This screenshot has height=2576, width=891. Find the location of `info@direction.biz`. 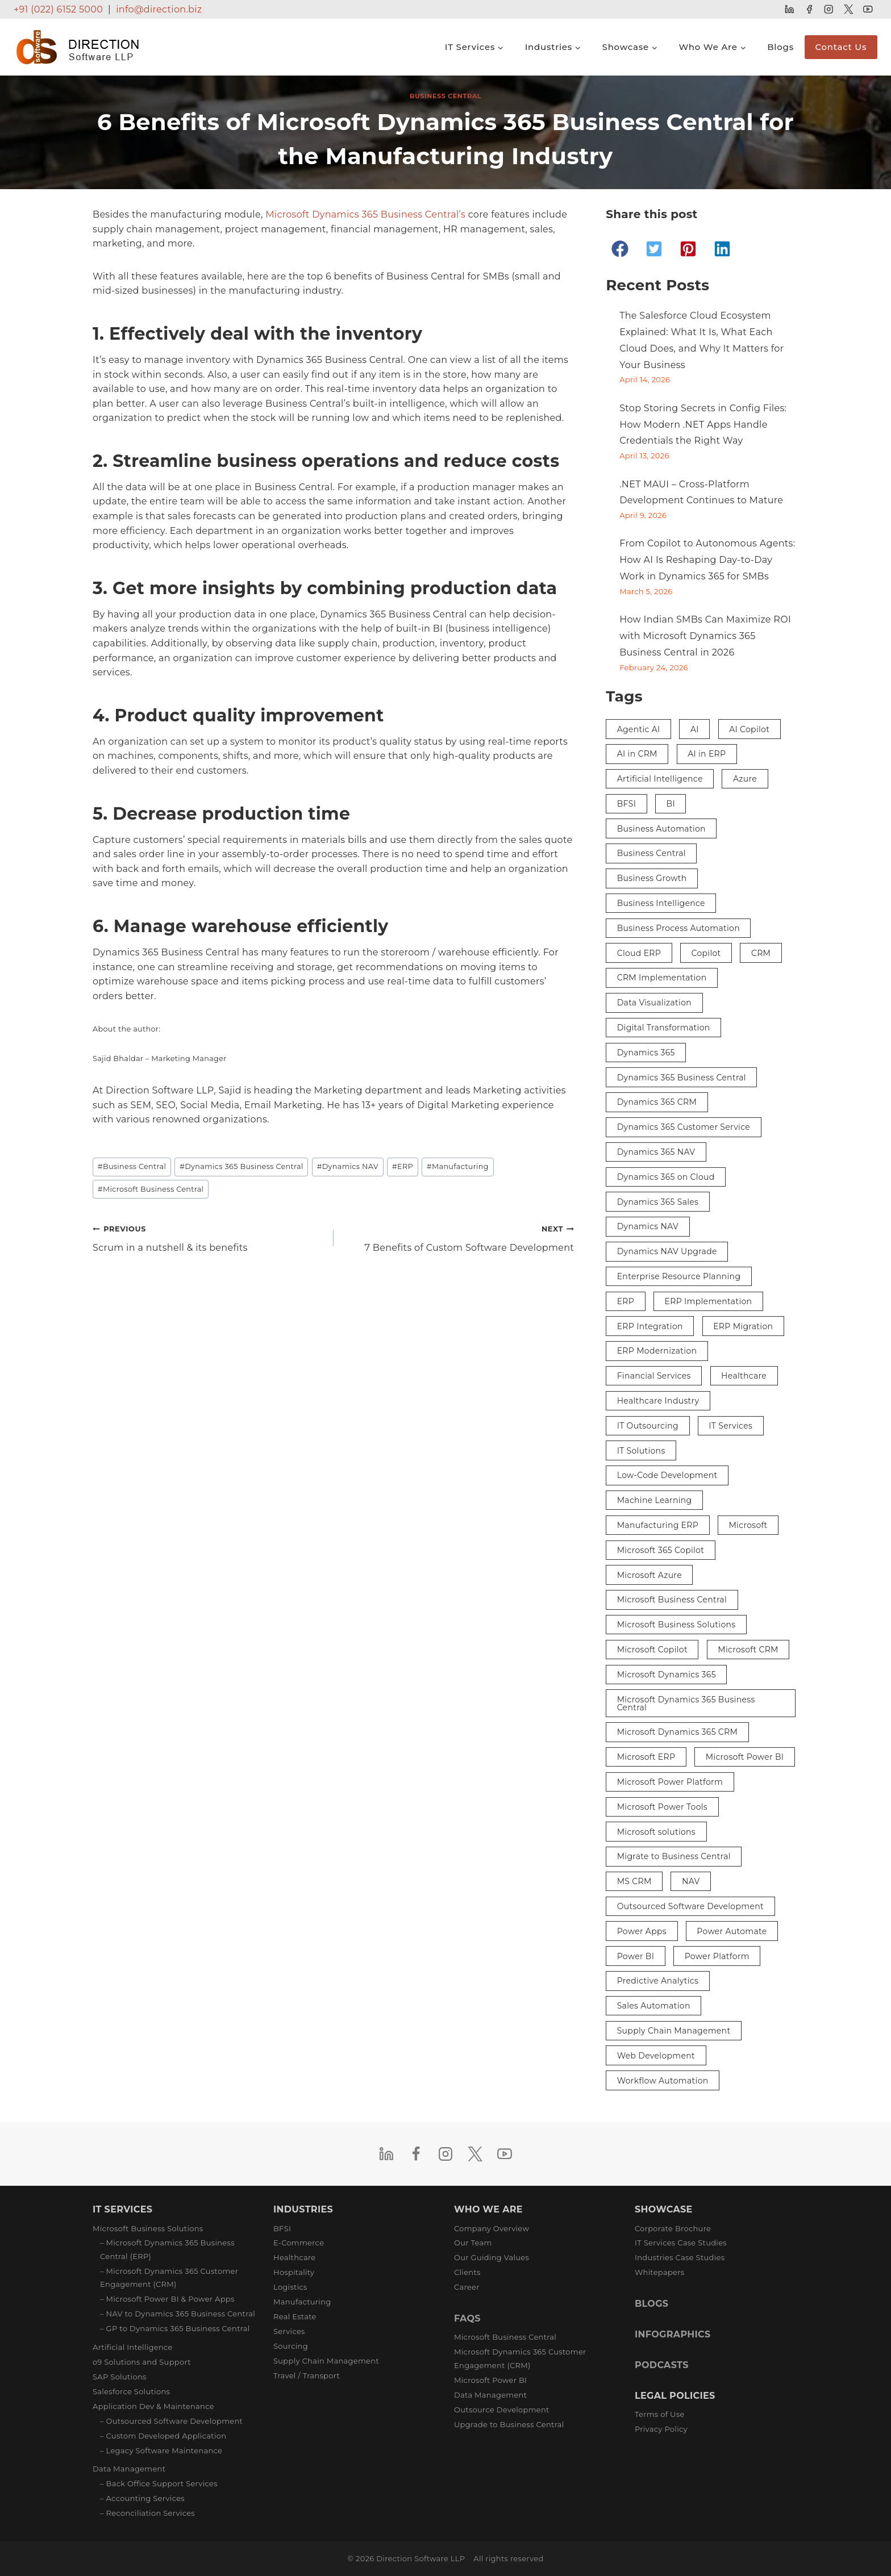

info@direction.biz is located at coordinates (159, 9).